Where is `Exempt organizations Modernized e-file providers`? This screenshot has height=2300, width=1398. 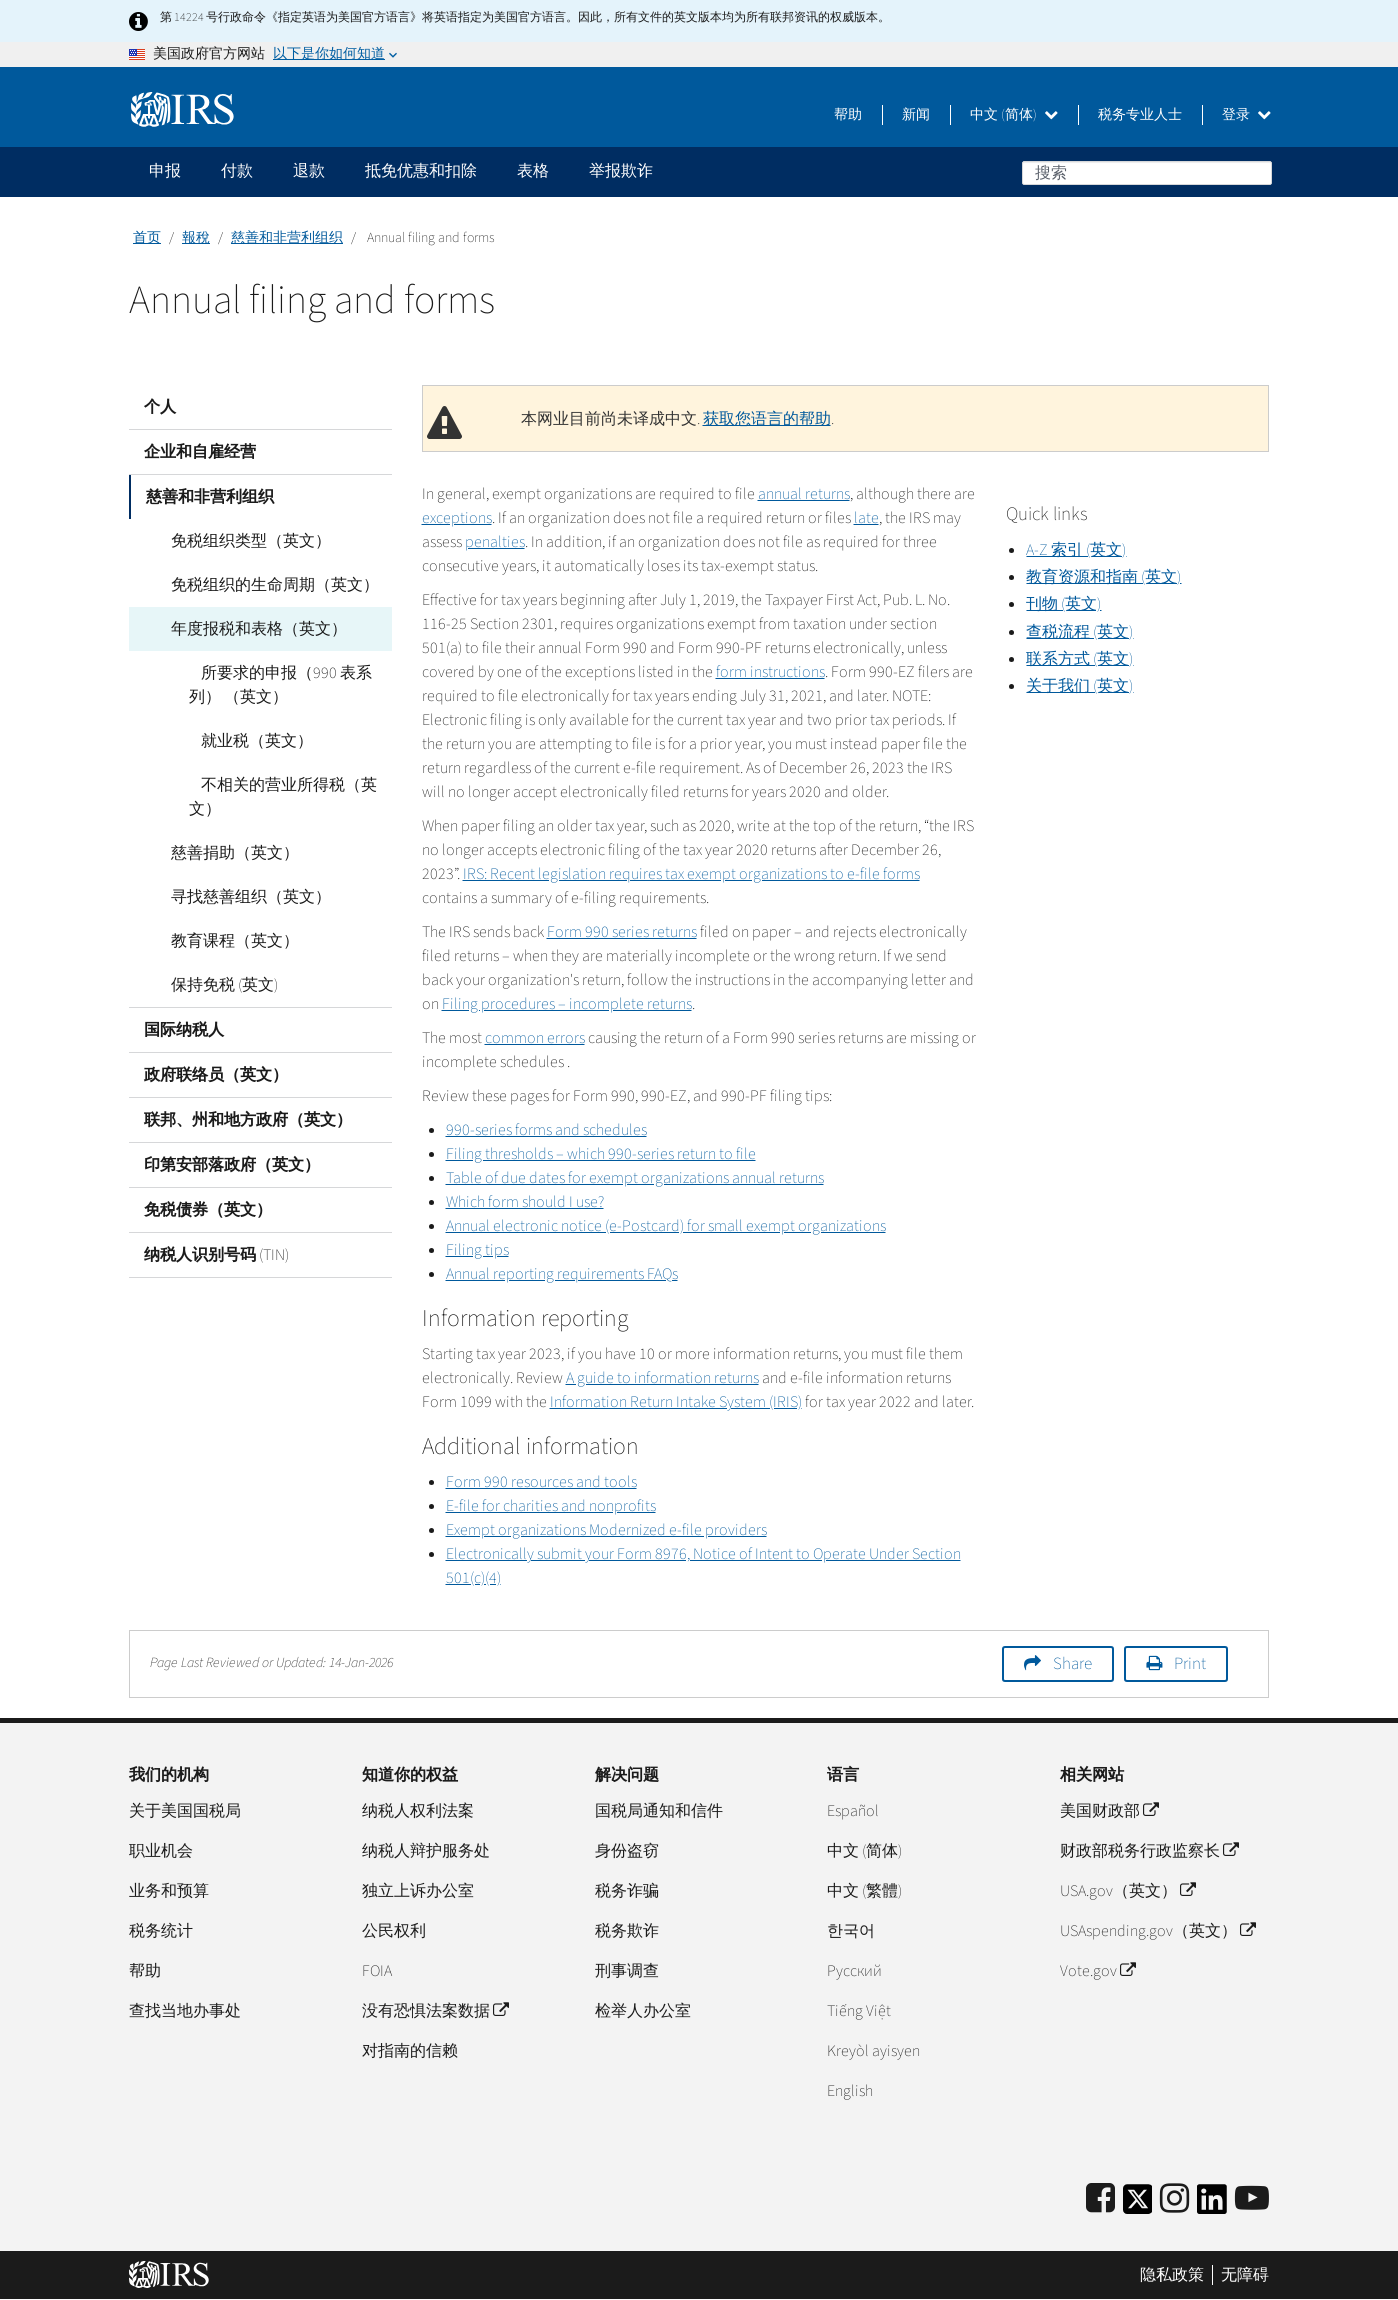
Exempt organizations Modernized e-file providers is located at coordinates (606, 1530).